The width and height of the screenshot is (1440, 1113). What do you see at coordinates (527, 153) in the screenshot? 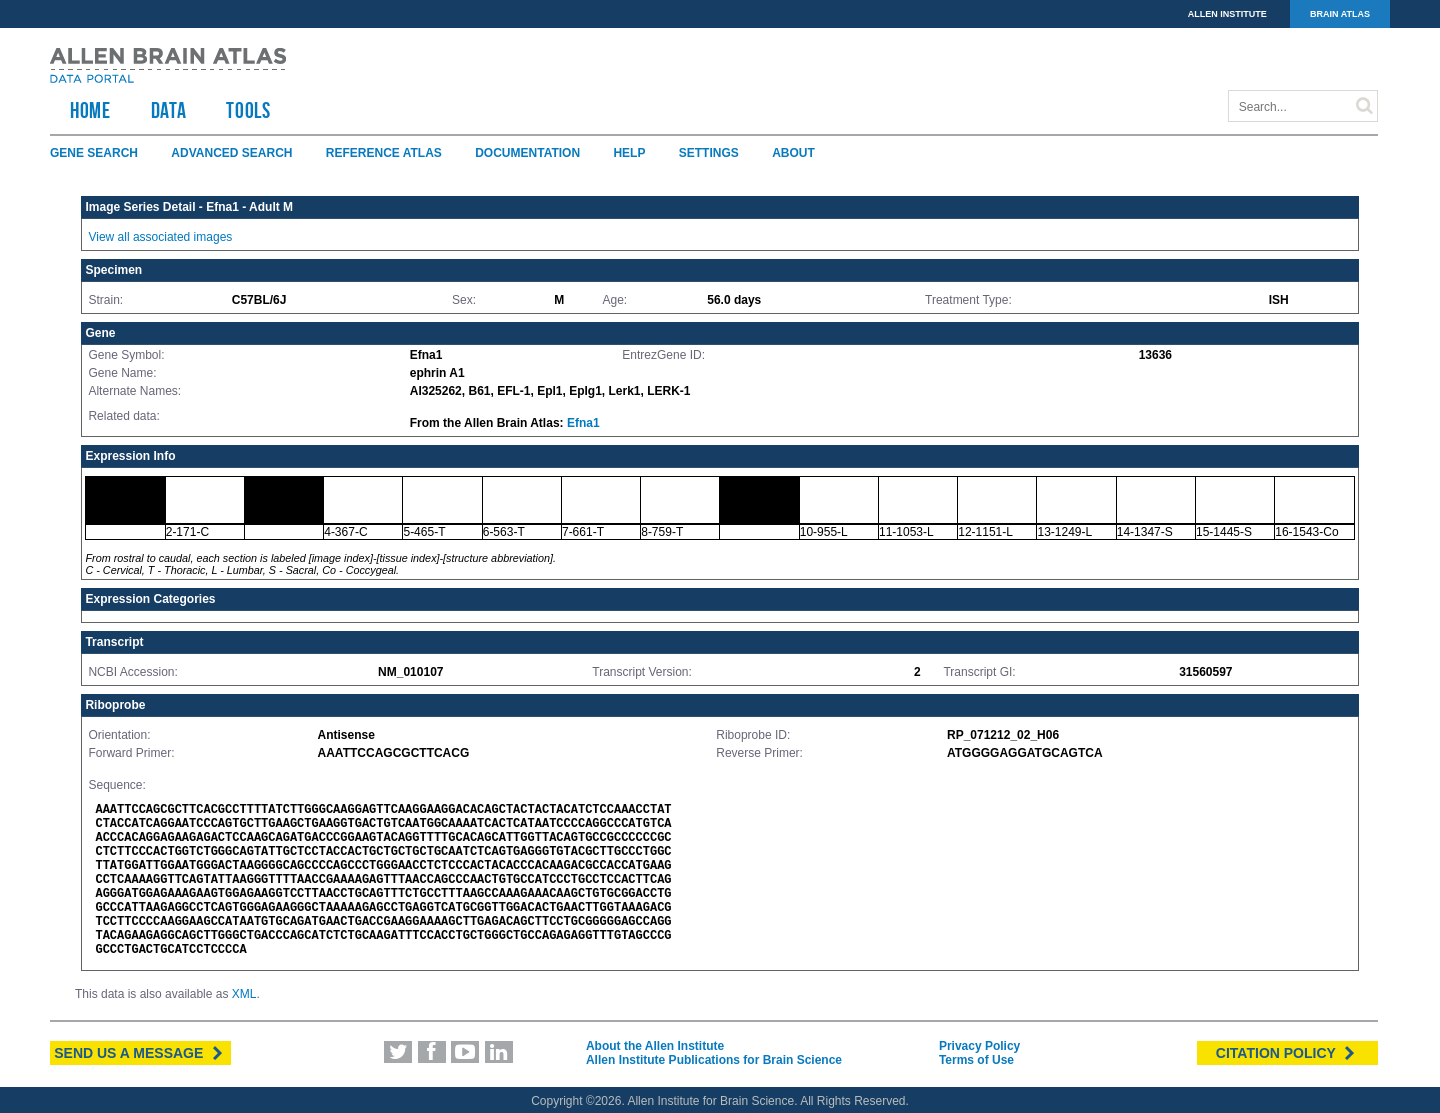
I see `Documentation` at bounding box center [527, 153].